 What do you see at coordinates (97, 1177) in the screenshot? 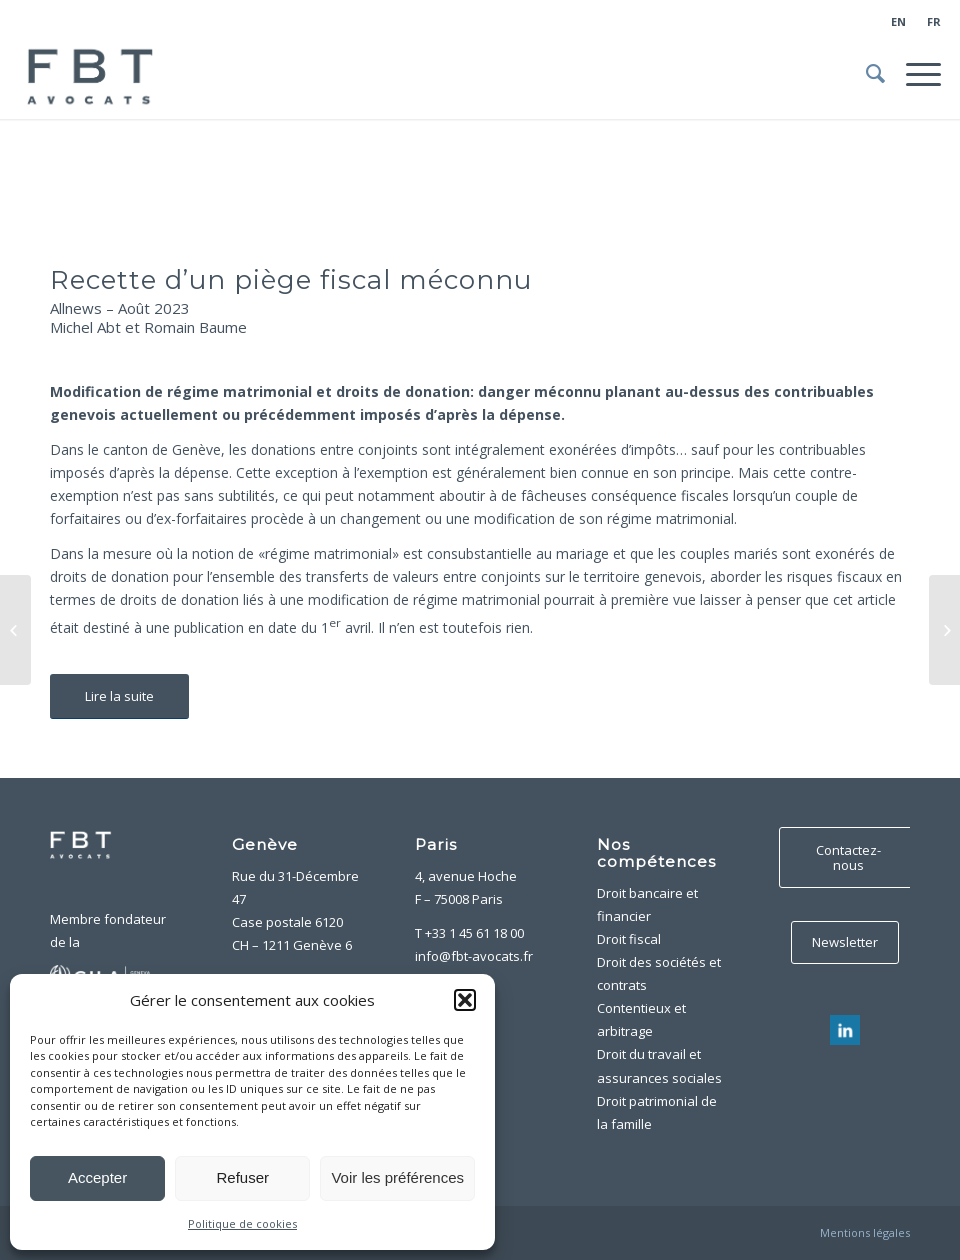
I see `Accepter` at bounding box center [97, 1177].